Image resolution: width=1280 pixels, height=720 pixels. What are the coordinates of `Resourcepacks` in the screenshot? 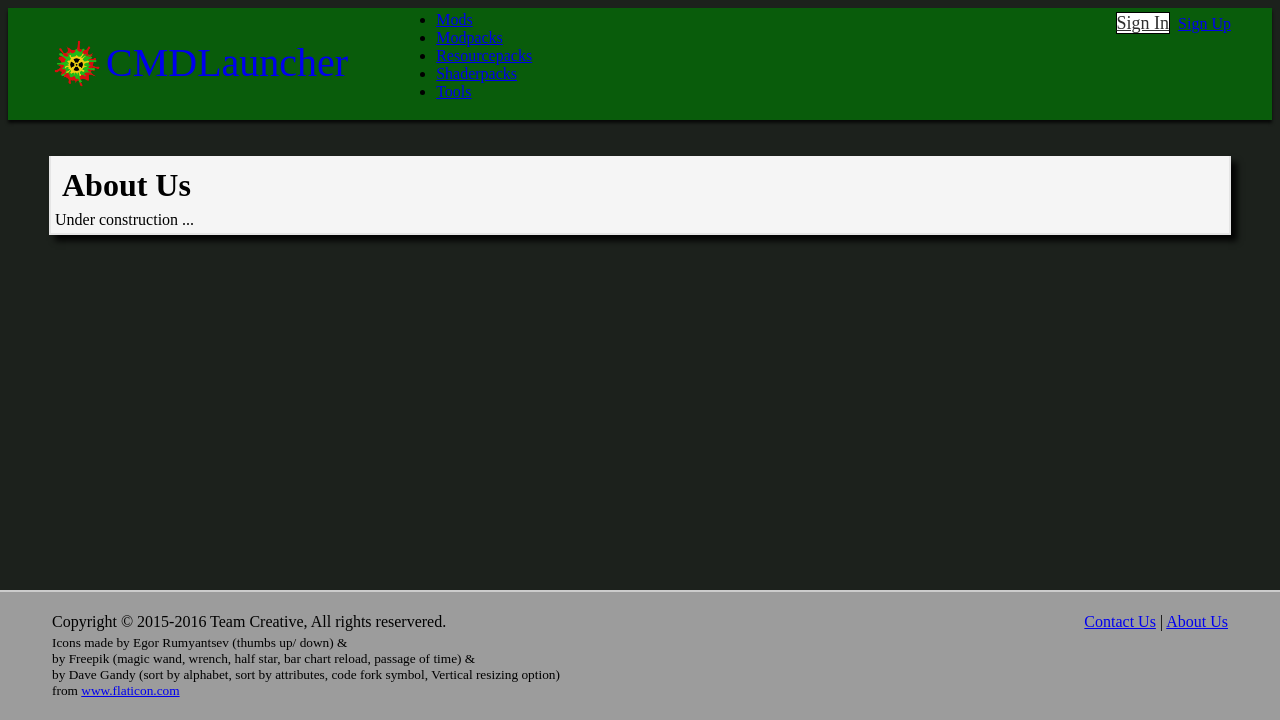 It's located at (484, 55).